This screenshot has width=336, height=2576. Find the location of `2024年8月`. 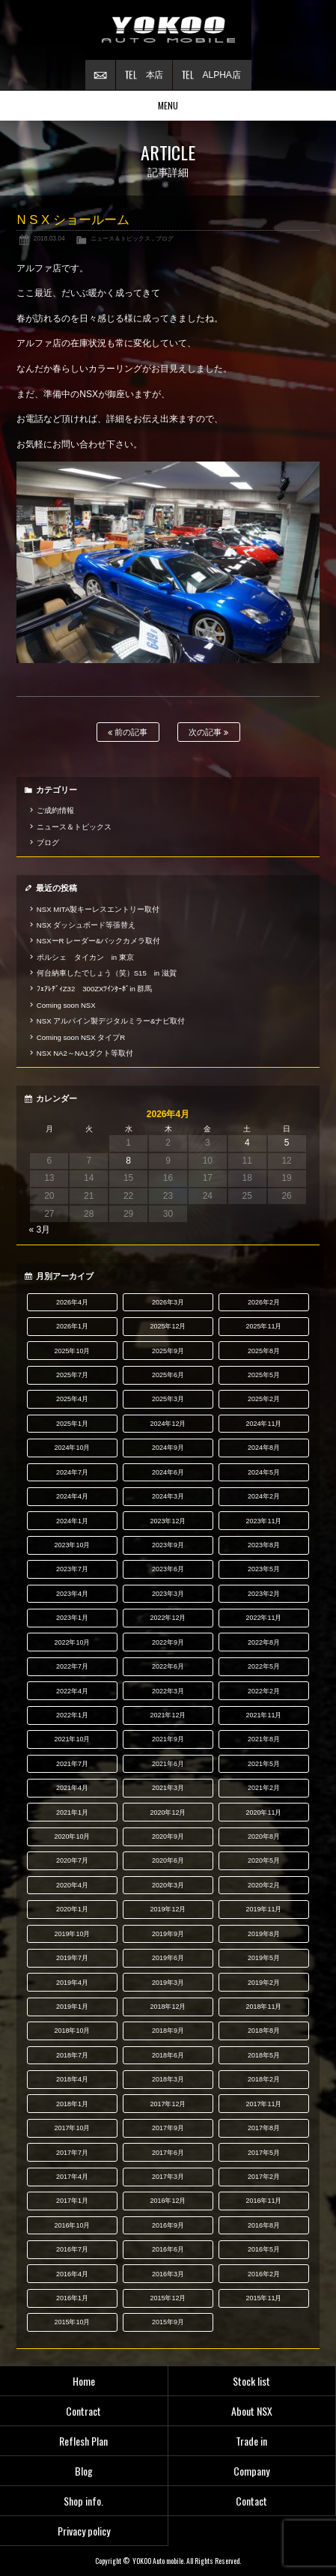

2024年8月 is located at coordinates (264, 1447).